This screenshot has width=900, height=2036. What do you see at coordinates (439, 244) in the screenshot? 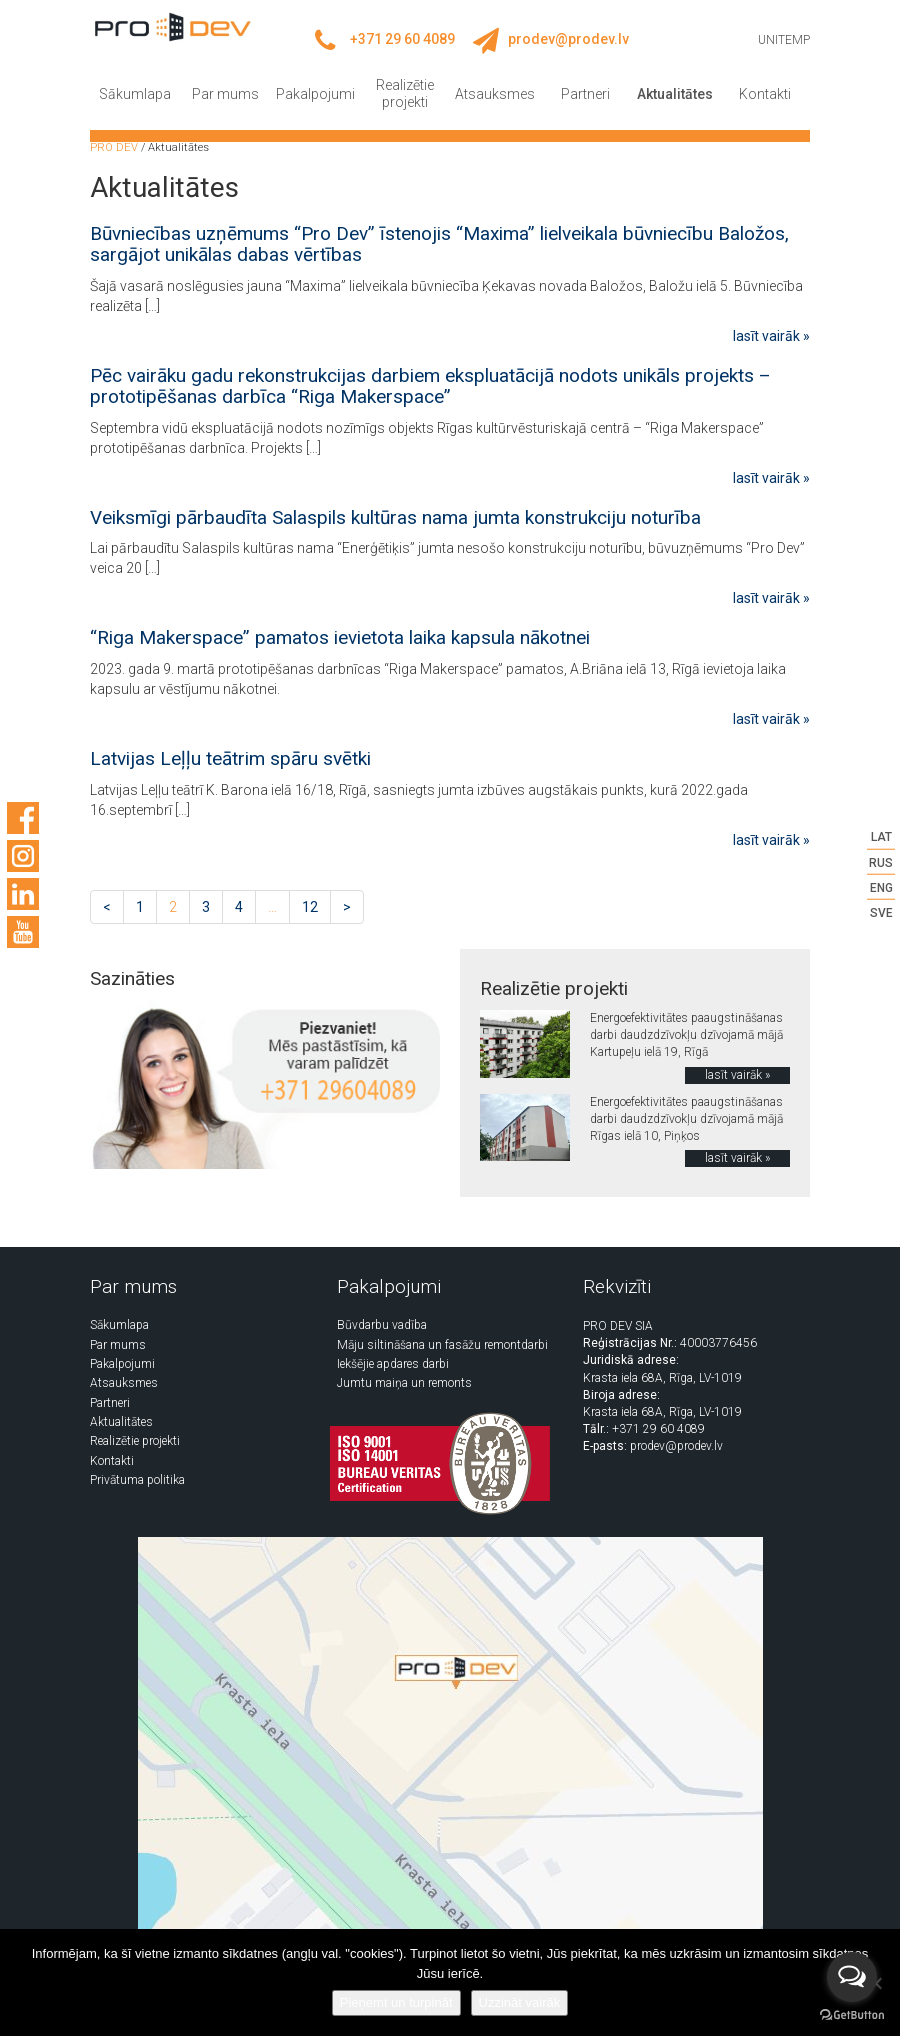
I see `Būvniecības uzņēmums “Pro Dev” īstenojis “Maxima” lielveikala būvniecību Baložos, sargājot unikālas dabas vērtības` at bounding box center [439, 244].